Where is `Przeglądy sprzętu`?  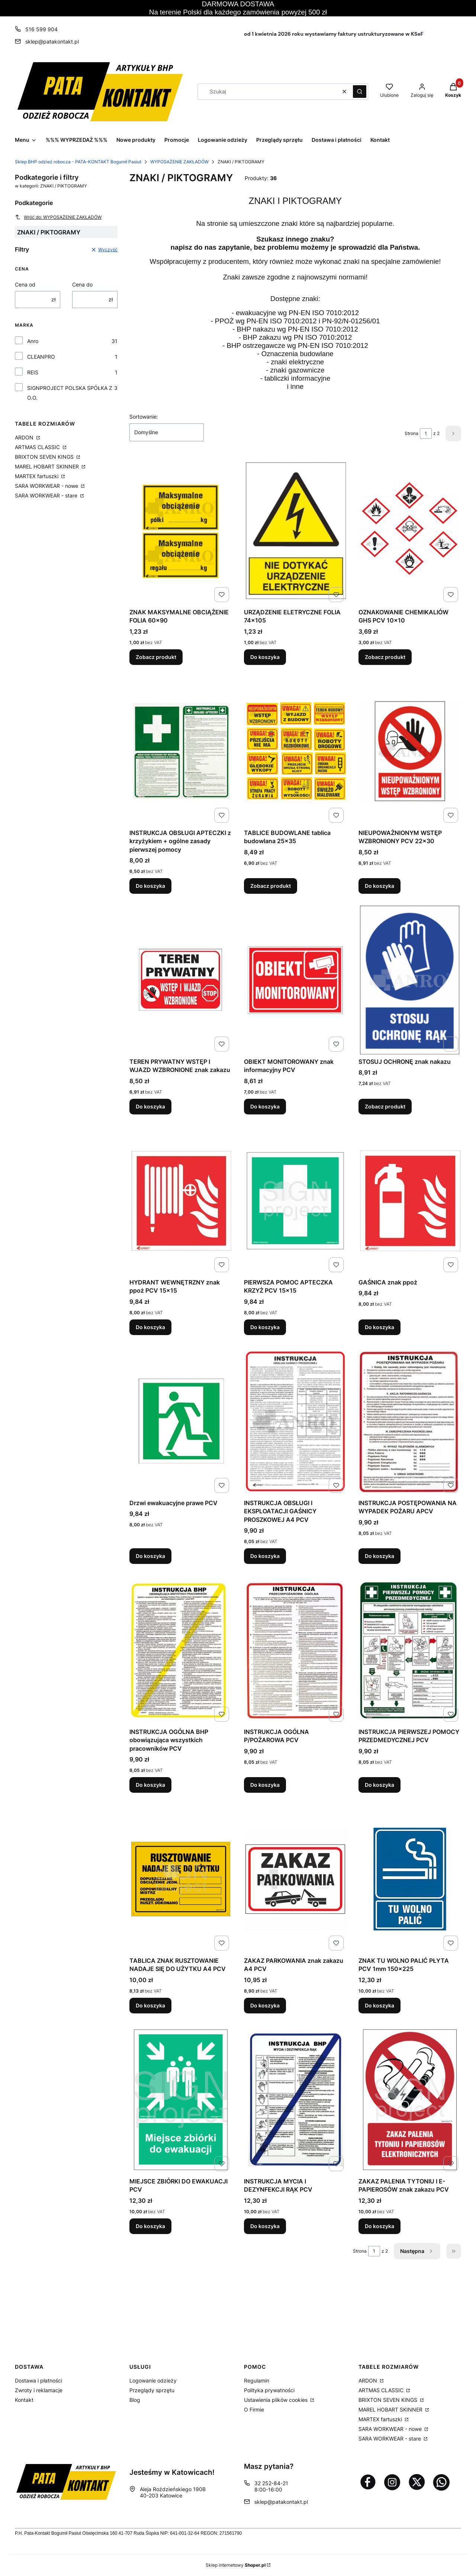
Przeglądy sprzętu is located at coordinates (151, 2390).